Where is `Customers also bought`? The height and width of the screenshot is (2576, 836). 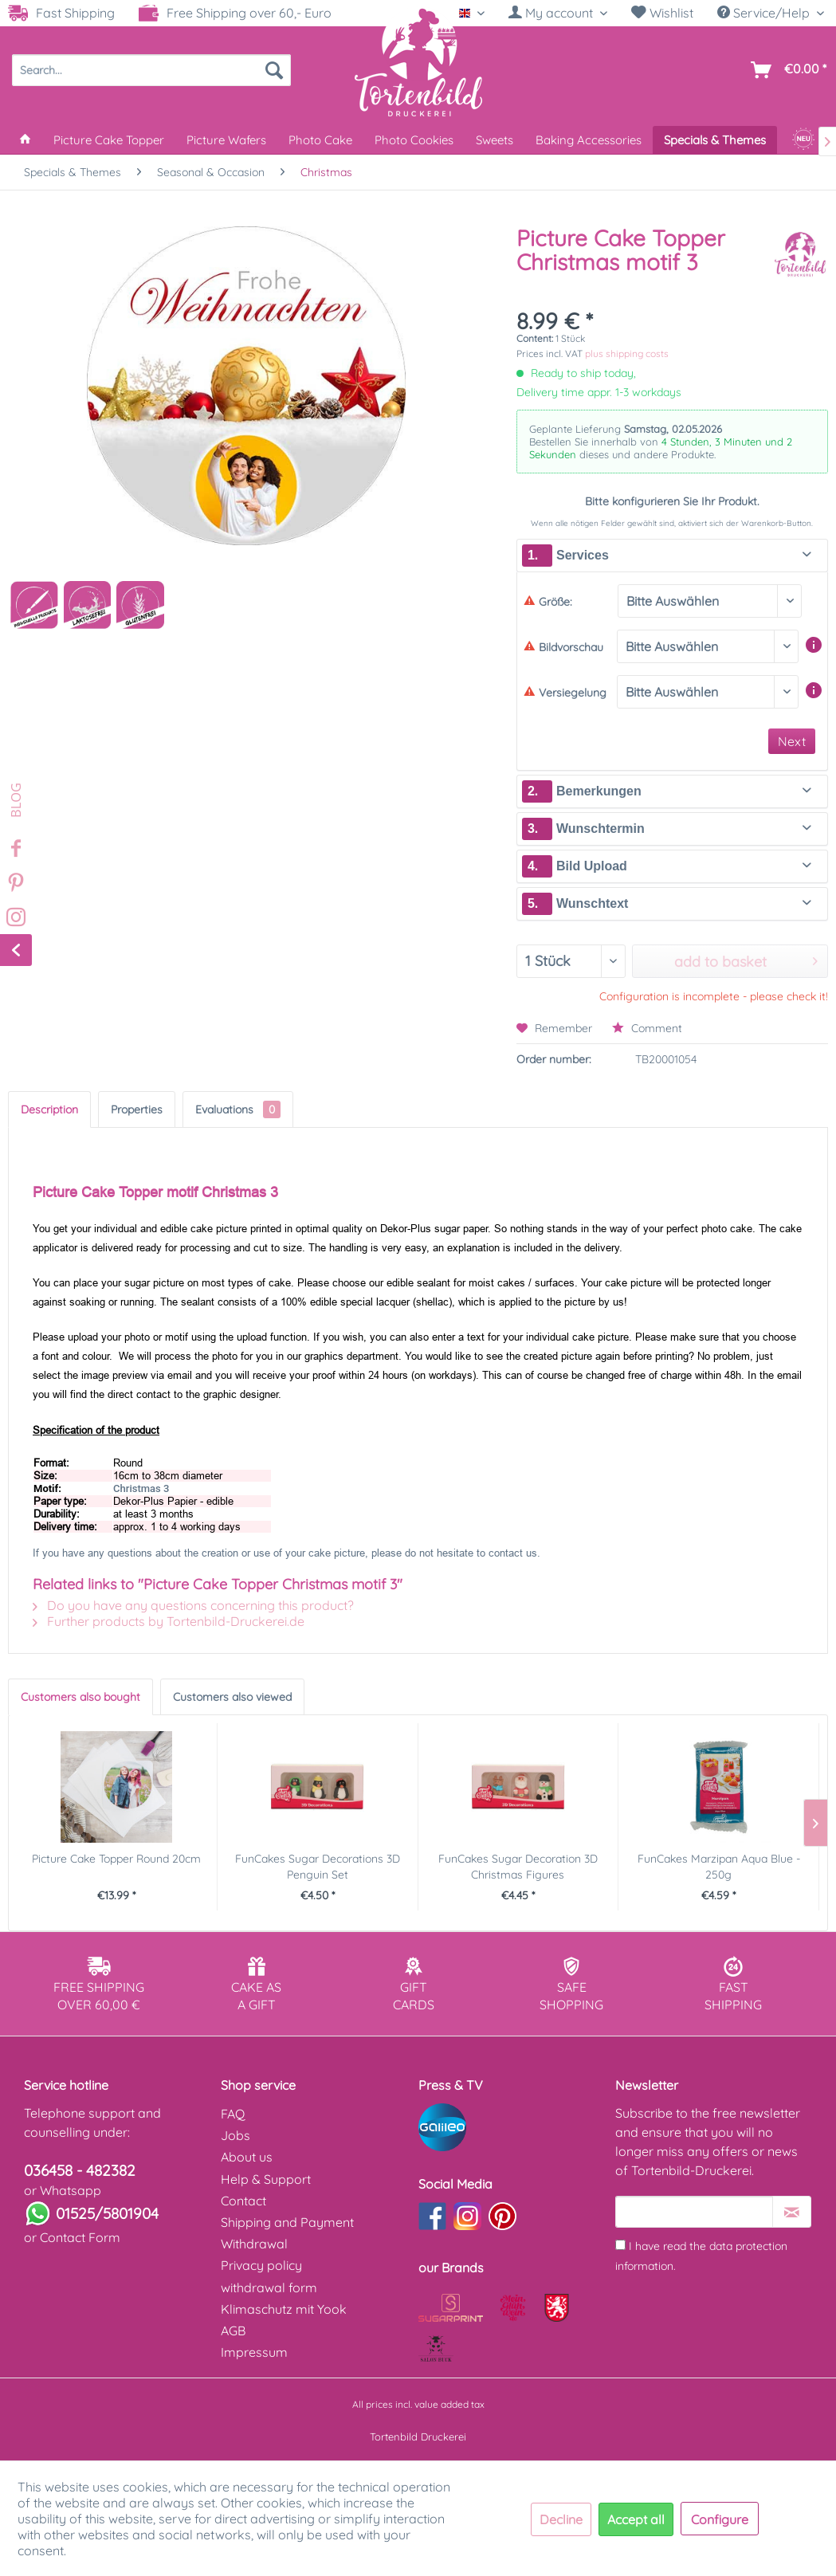 Customers also bought is located at coordinates (80, 1697).